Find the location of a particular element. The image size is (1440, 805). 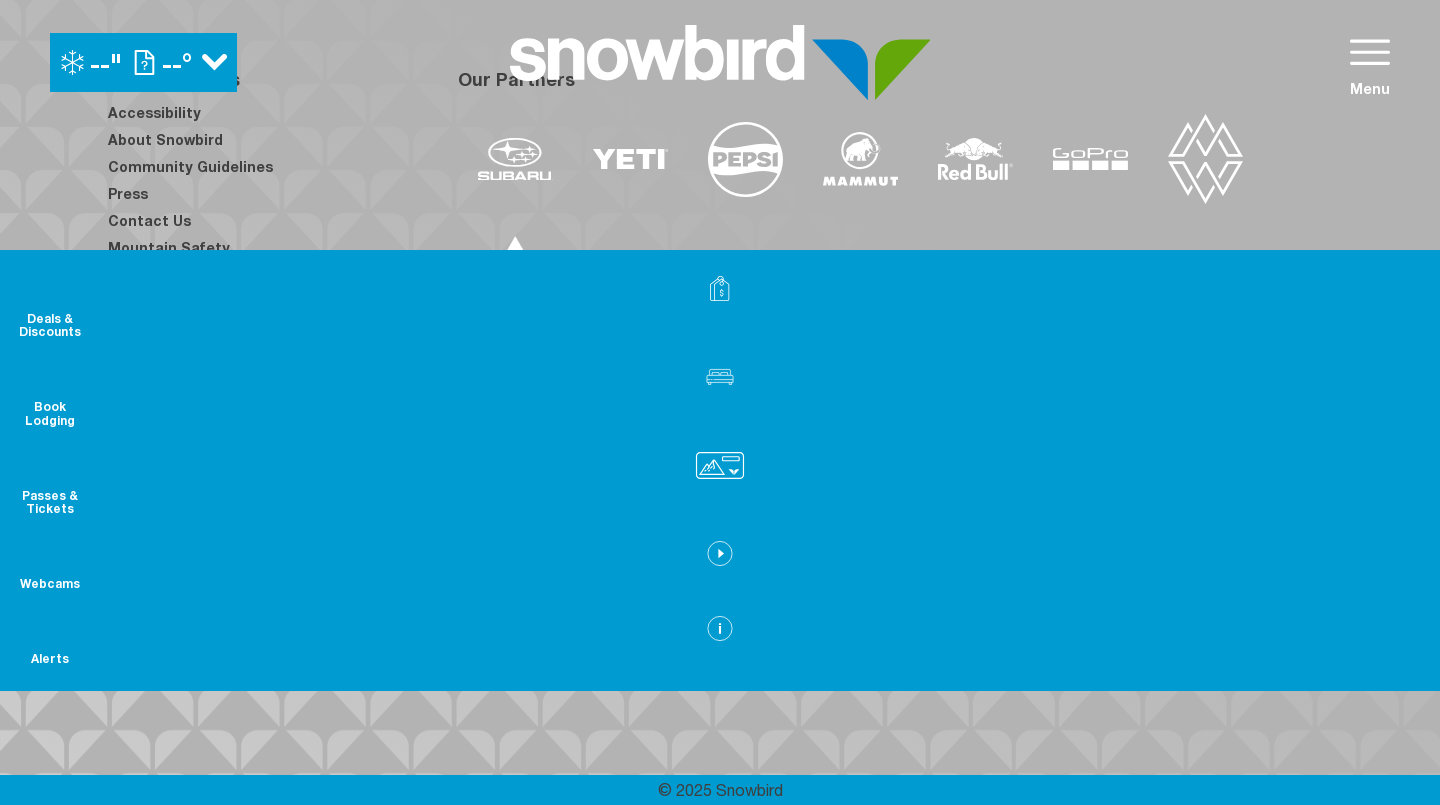

[Youtube (opens in new tab)] is located at coordinates (293, 503).